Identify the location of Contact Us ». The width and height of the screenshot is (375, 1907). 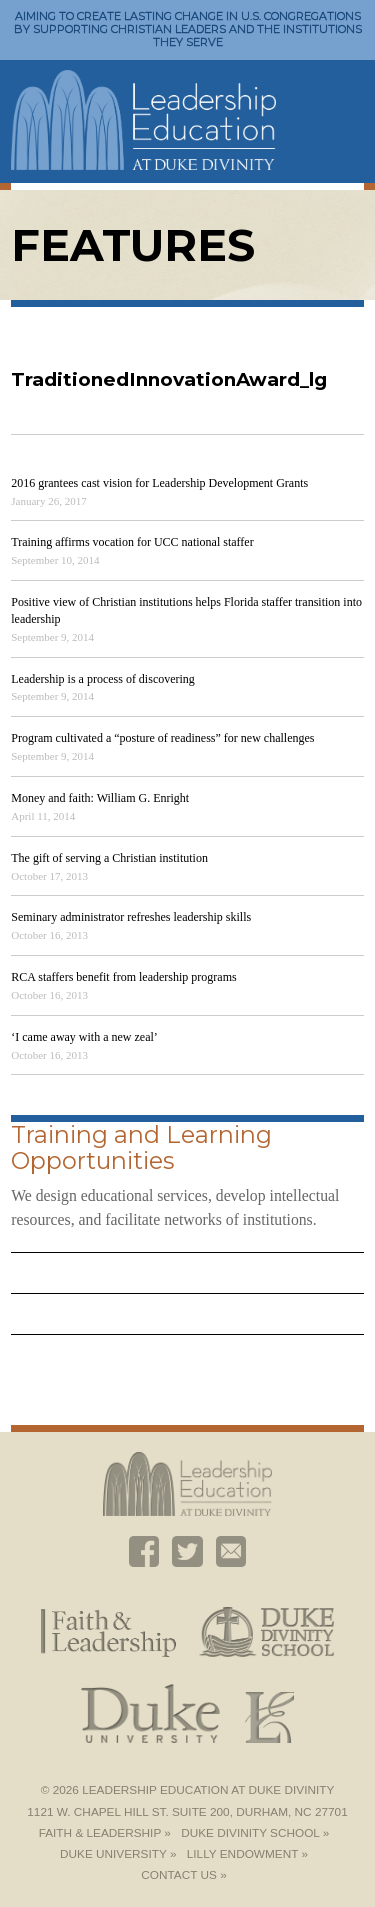
(183, 1875).